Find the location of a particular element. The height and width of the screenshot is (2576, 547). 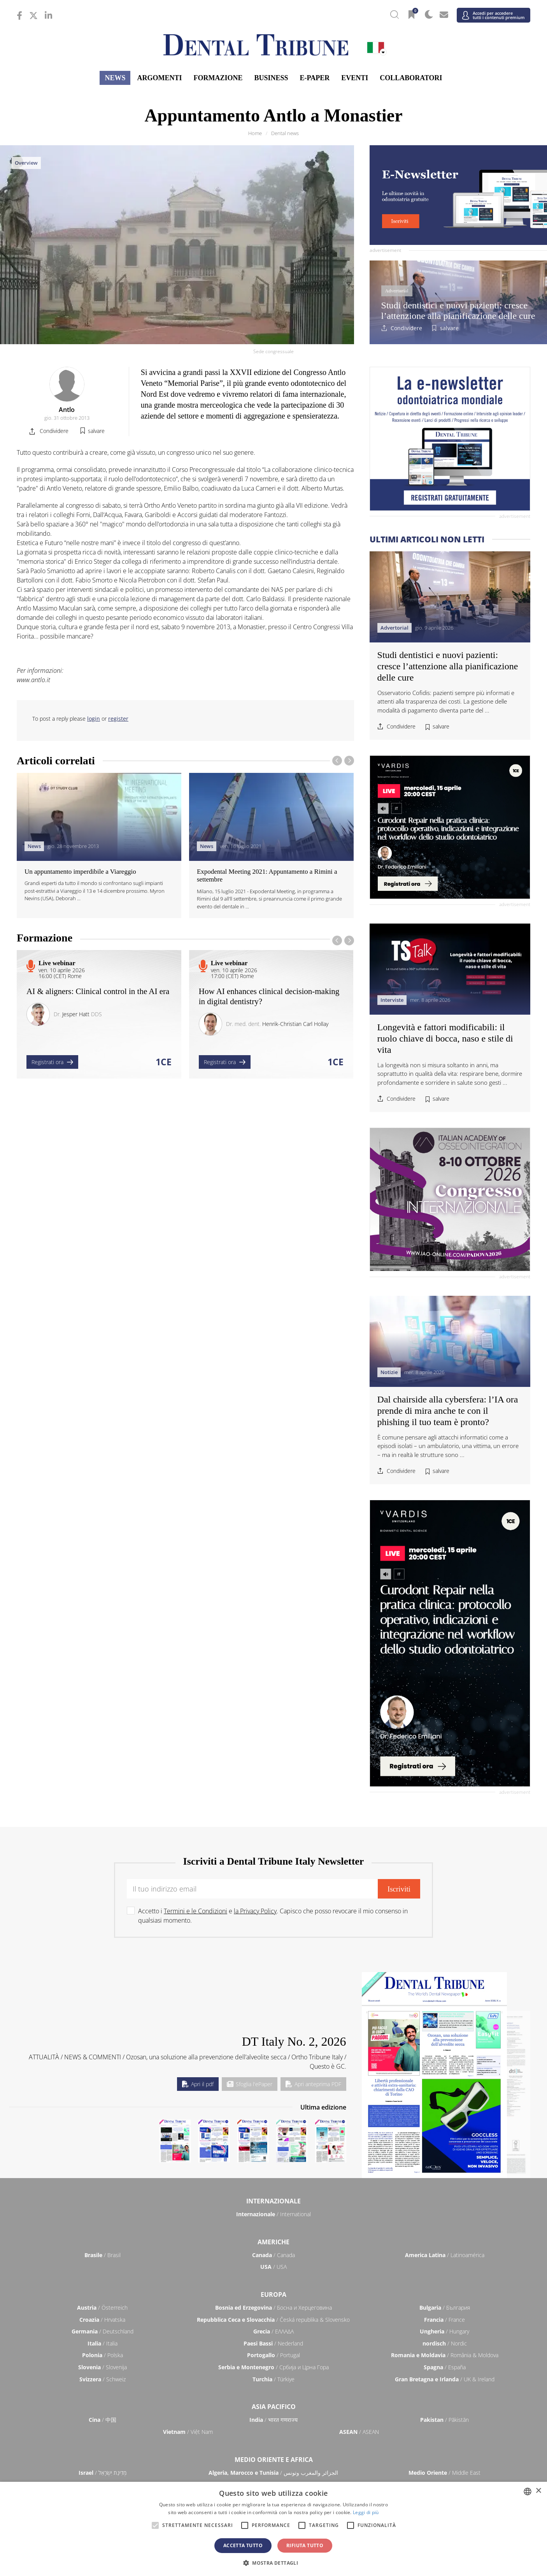

Leggi di più [Read more, opens a new window] is located at coordinates (366, 2512).